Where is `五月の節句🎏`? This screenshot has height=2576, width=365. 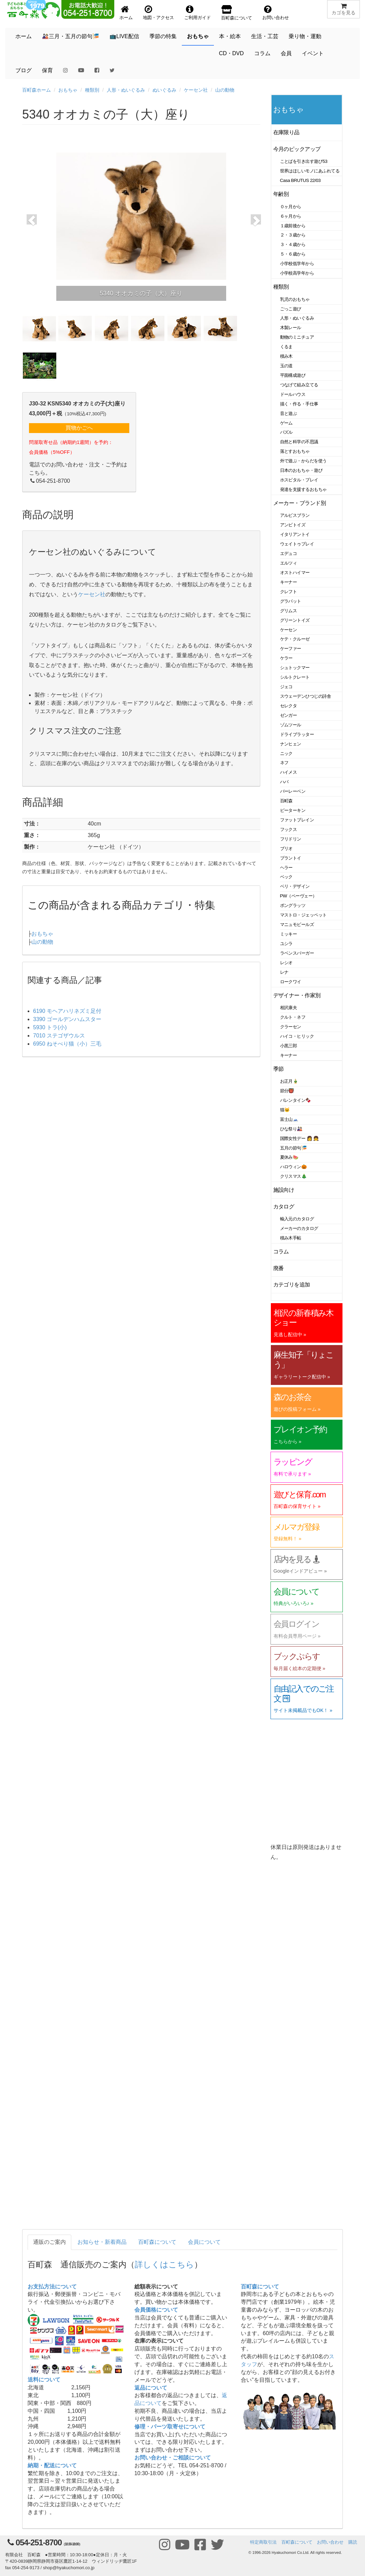 五月の節句🎏 is located at coordinates (293, 1148).